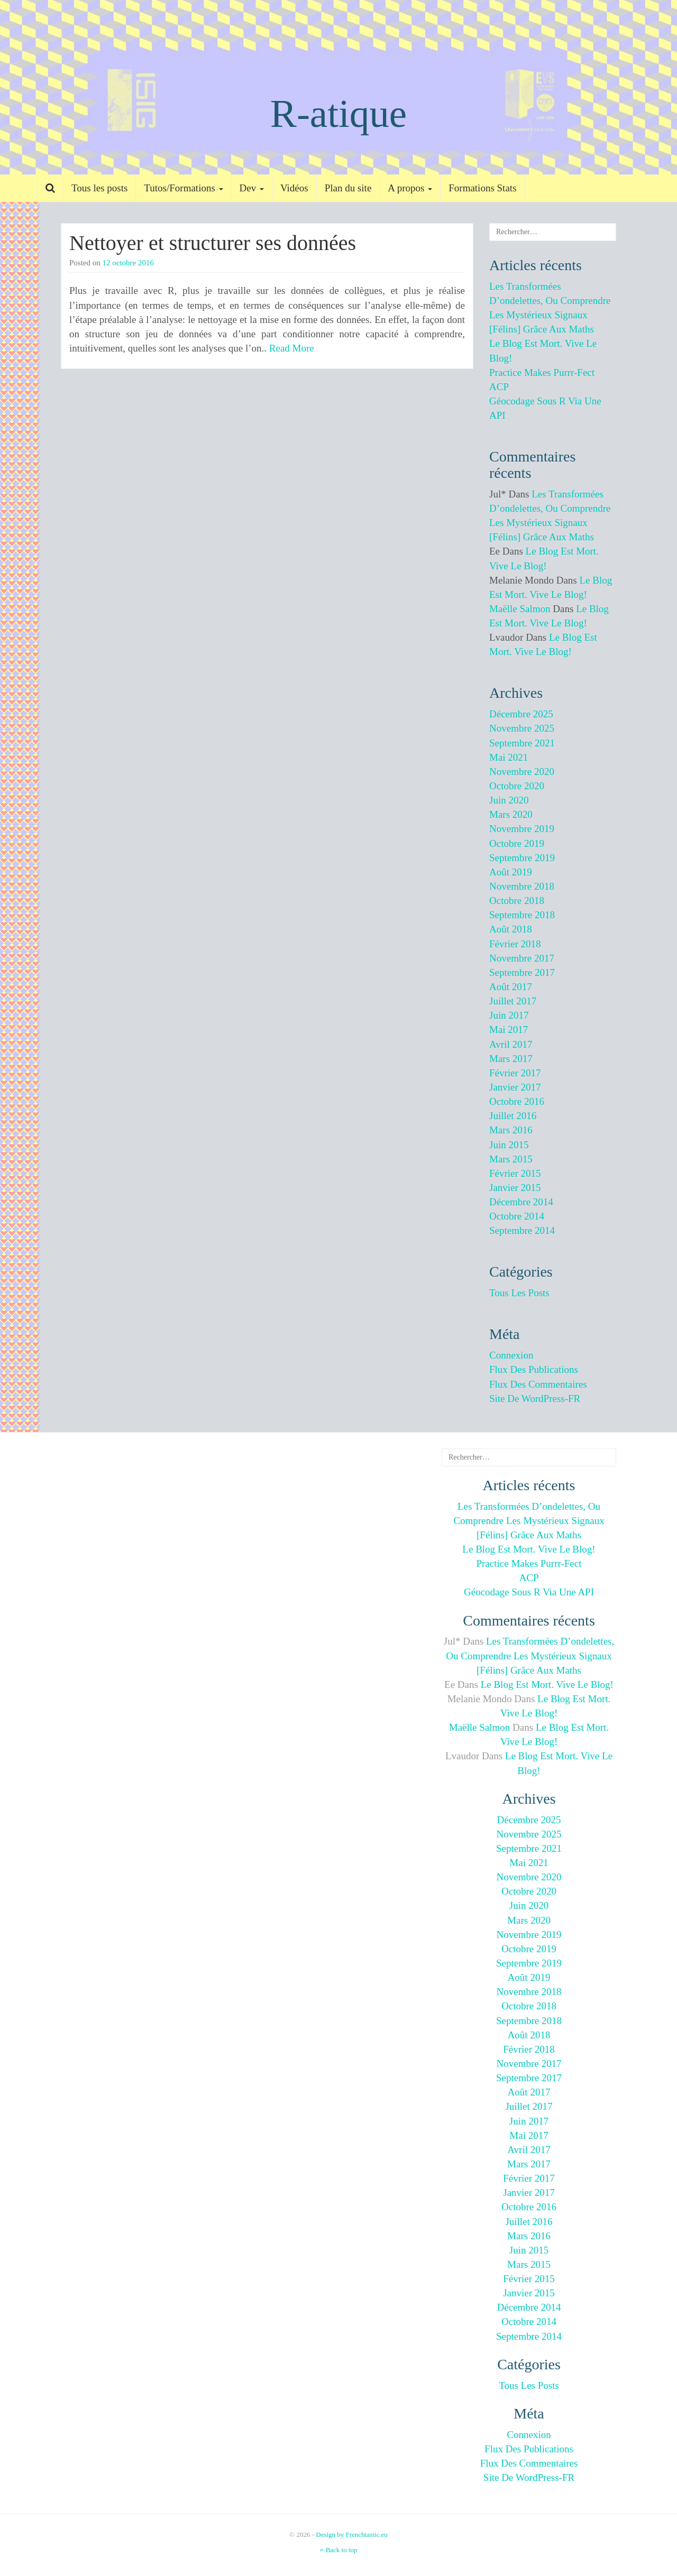 Image resolution: width=677 pixels, height=2576 pixels. I want to click on 12 octobre 2016, so click(128, 262).